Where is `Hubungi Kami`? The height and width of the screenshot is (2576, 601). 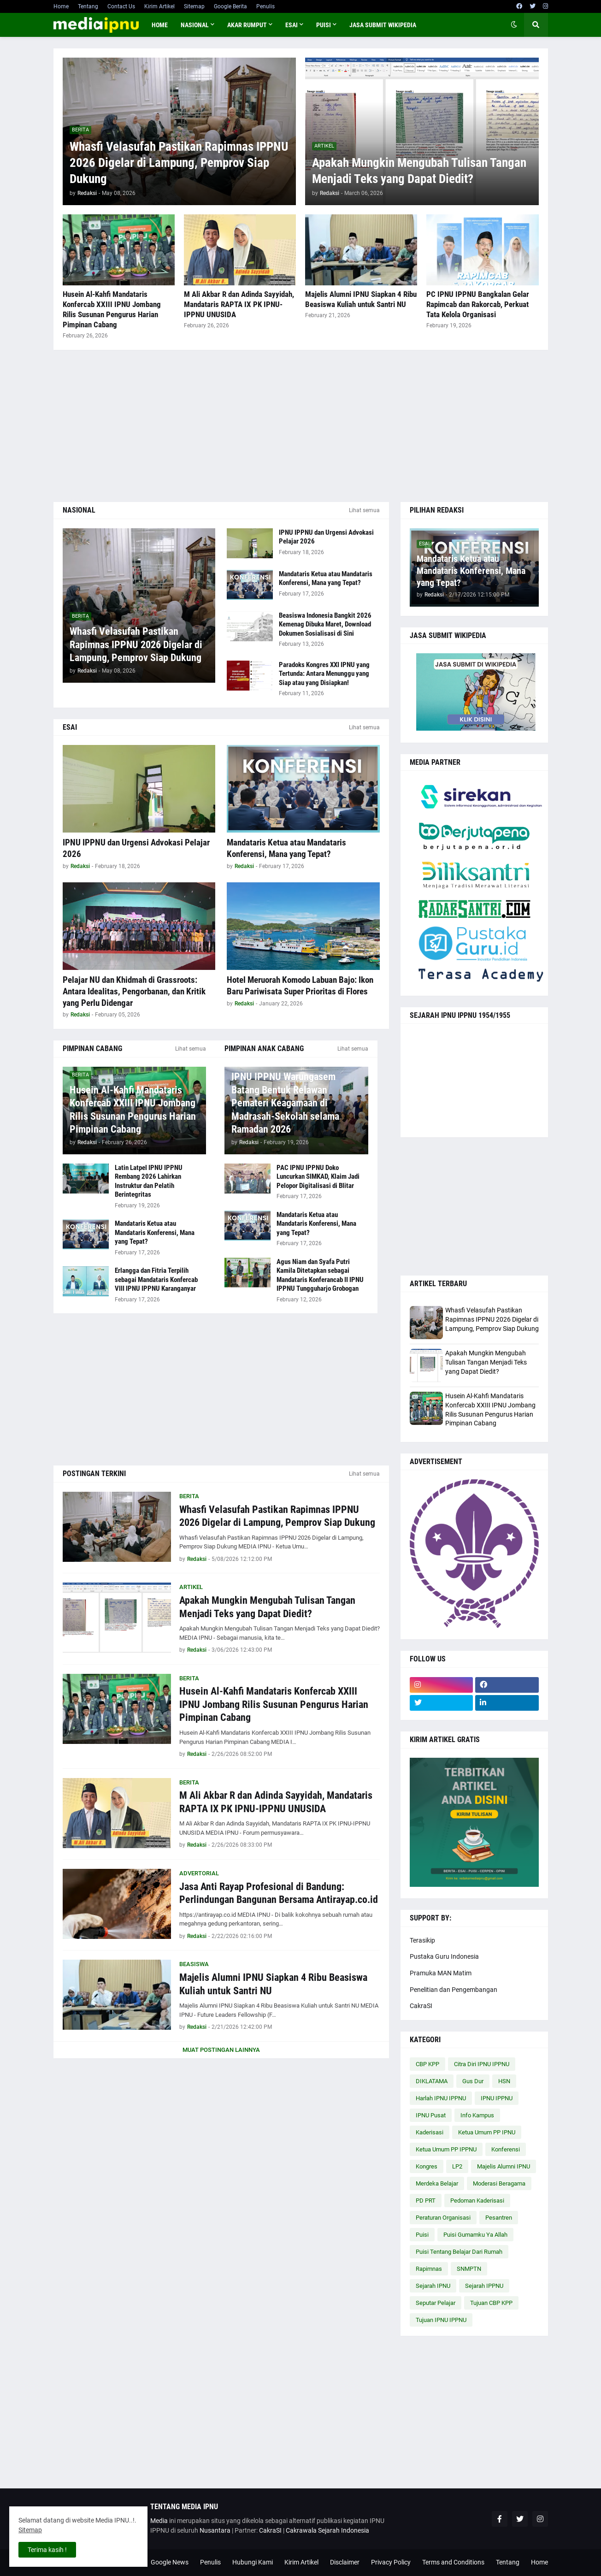
Hubungi Kami is located at coordinates (252, 2562).